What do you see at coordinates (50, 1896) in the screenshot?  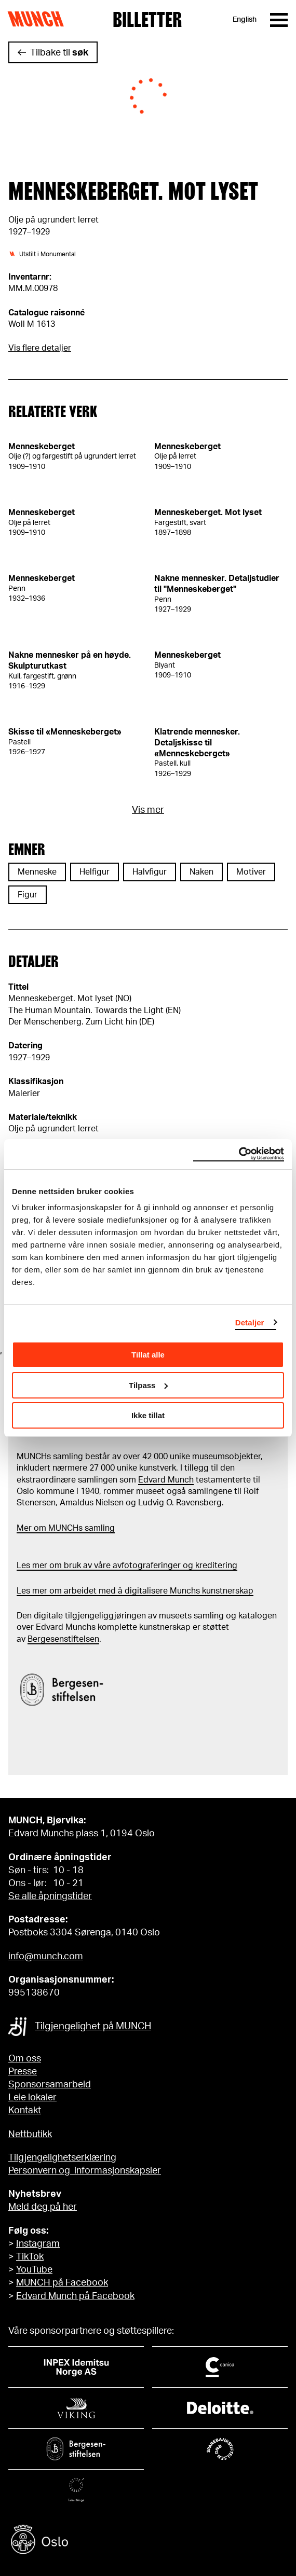 I see `Se alle åpningstider` at bounding box center [50, 1896].